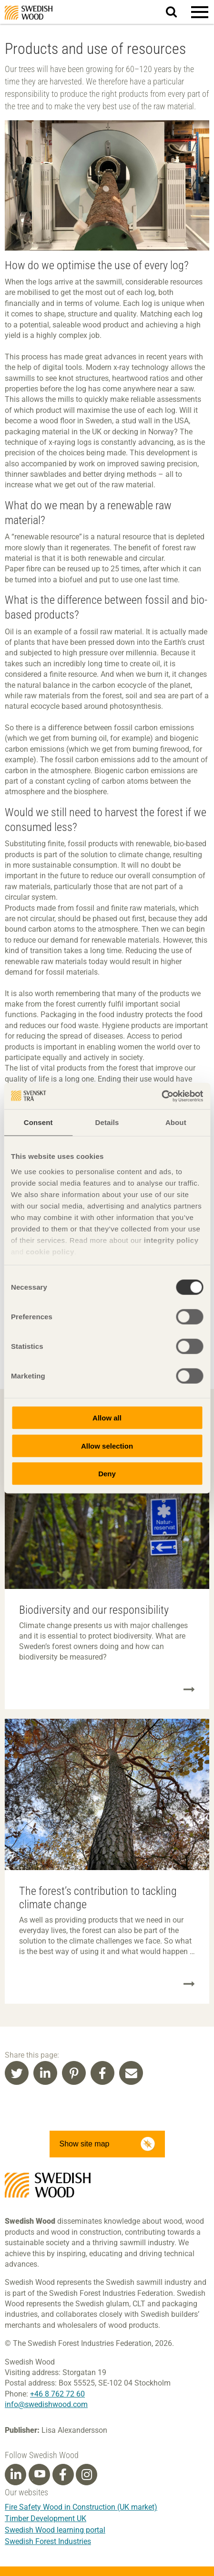 Image resolution: width=214 pixels, height=2576 pixels. Describe the element at coordinates (107, 1122) in the screenshot. I see `Details [tab]` at that location.